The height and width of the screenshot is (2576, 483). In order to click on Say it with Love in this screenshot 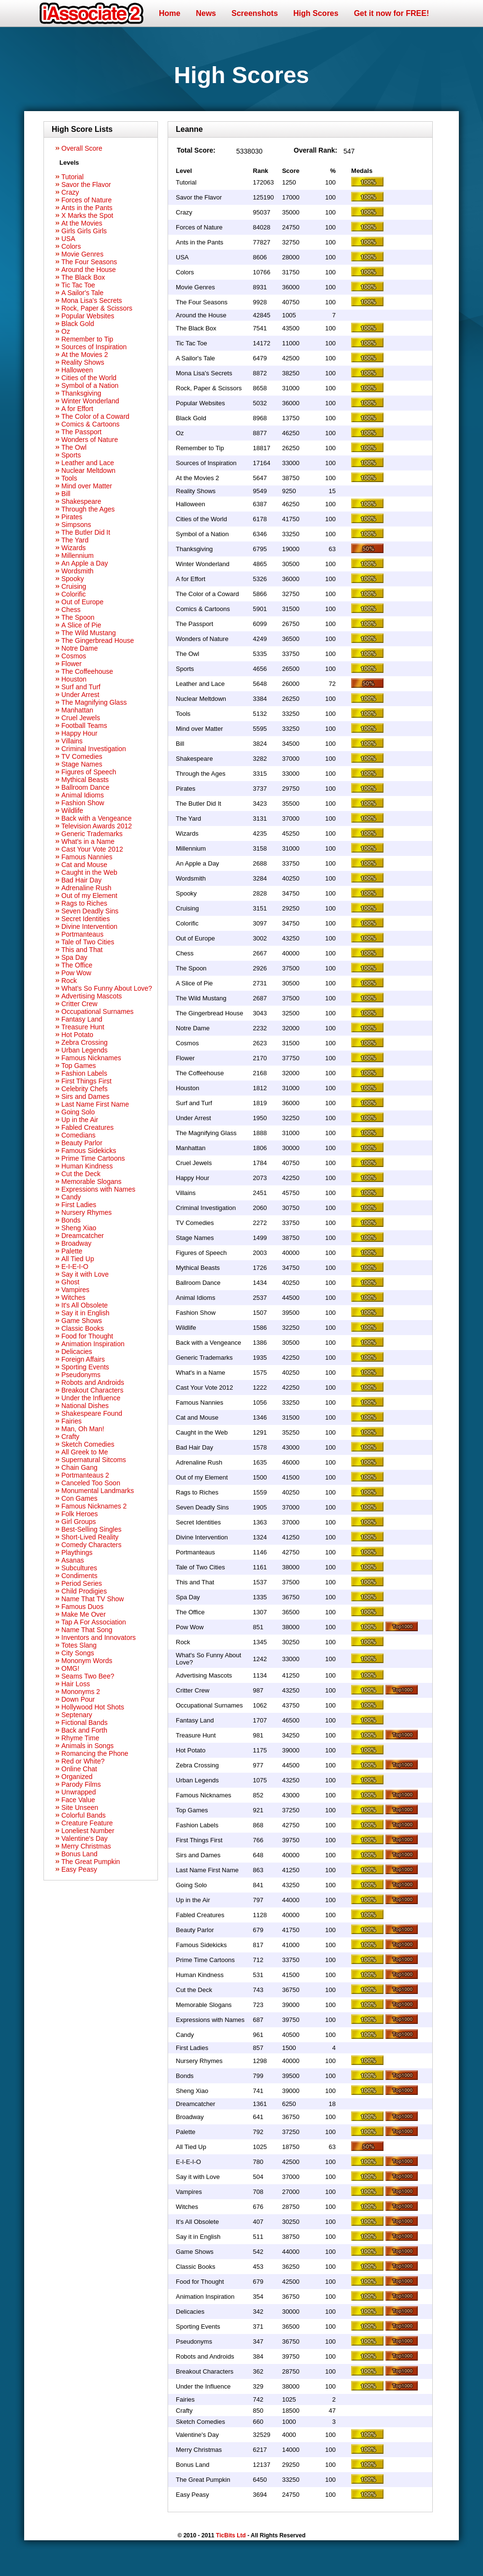, I will do `click(85, 1274)`.